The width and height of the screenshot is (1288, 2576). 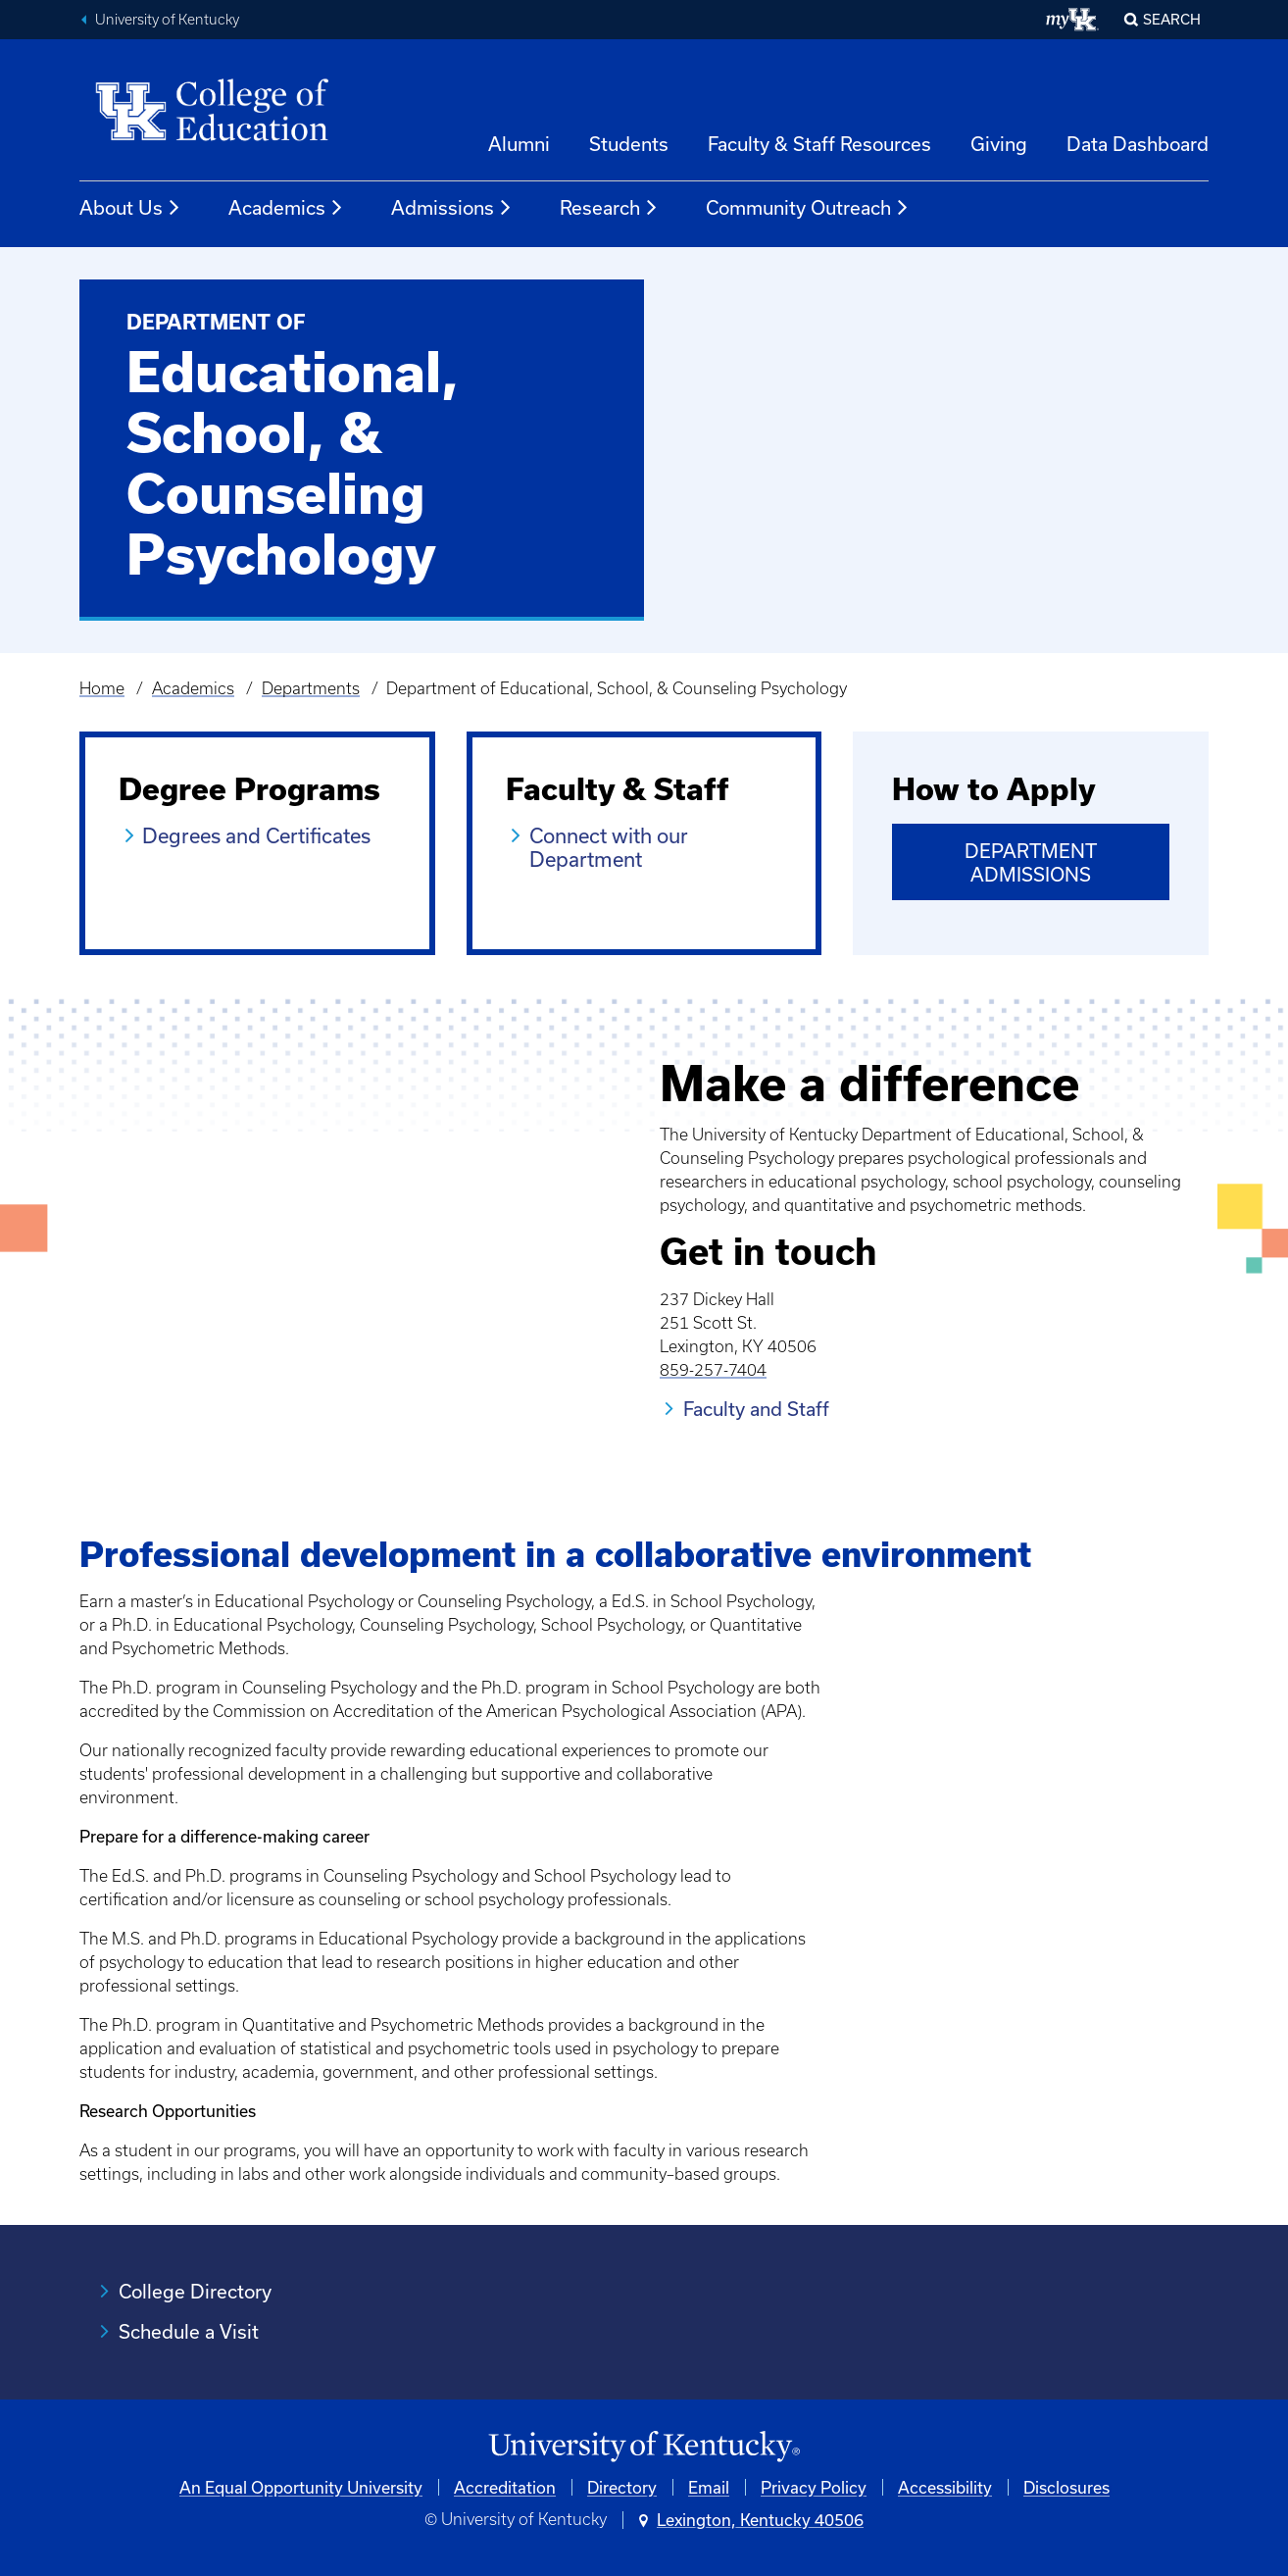 What do you see at coordinates (608, 847) in the screenshot?
I see `Connect with our Department` at bounding box center [608, 847].